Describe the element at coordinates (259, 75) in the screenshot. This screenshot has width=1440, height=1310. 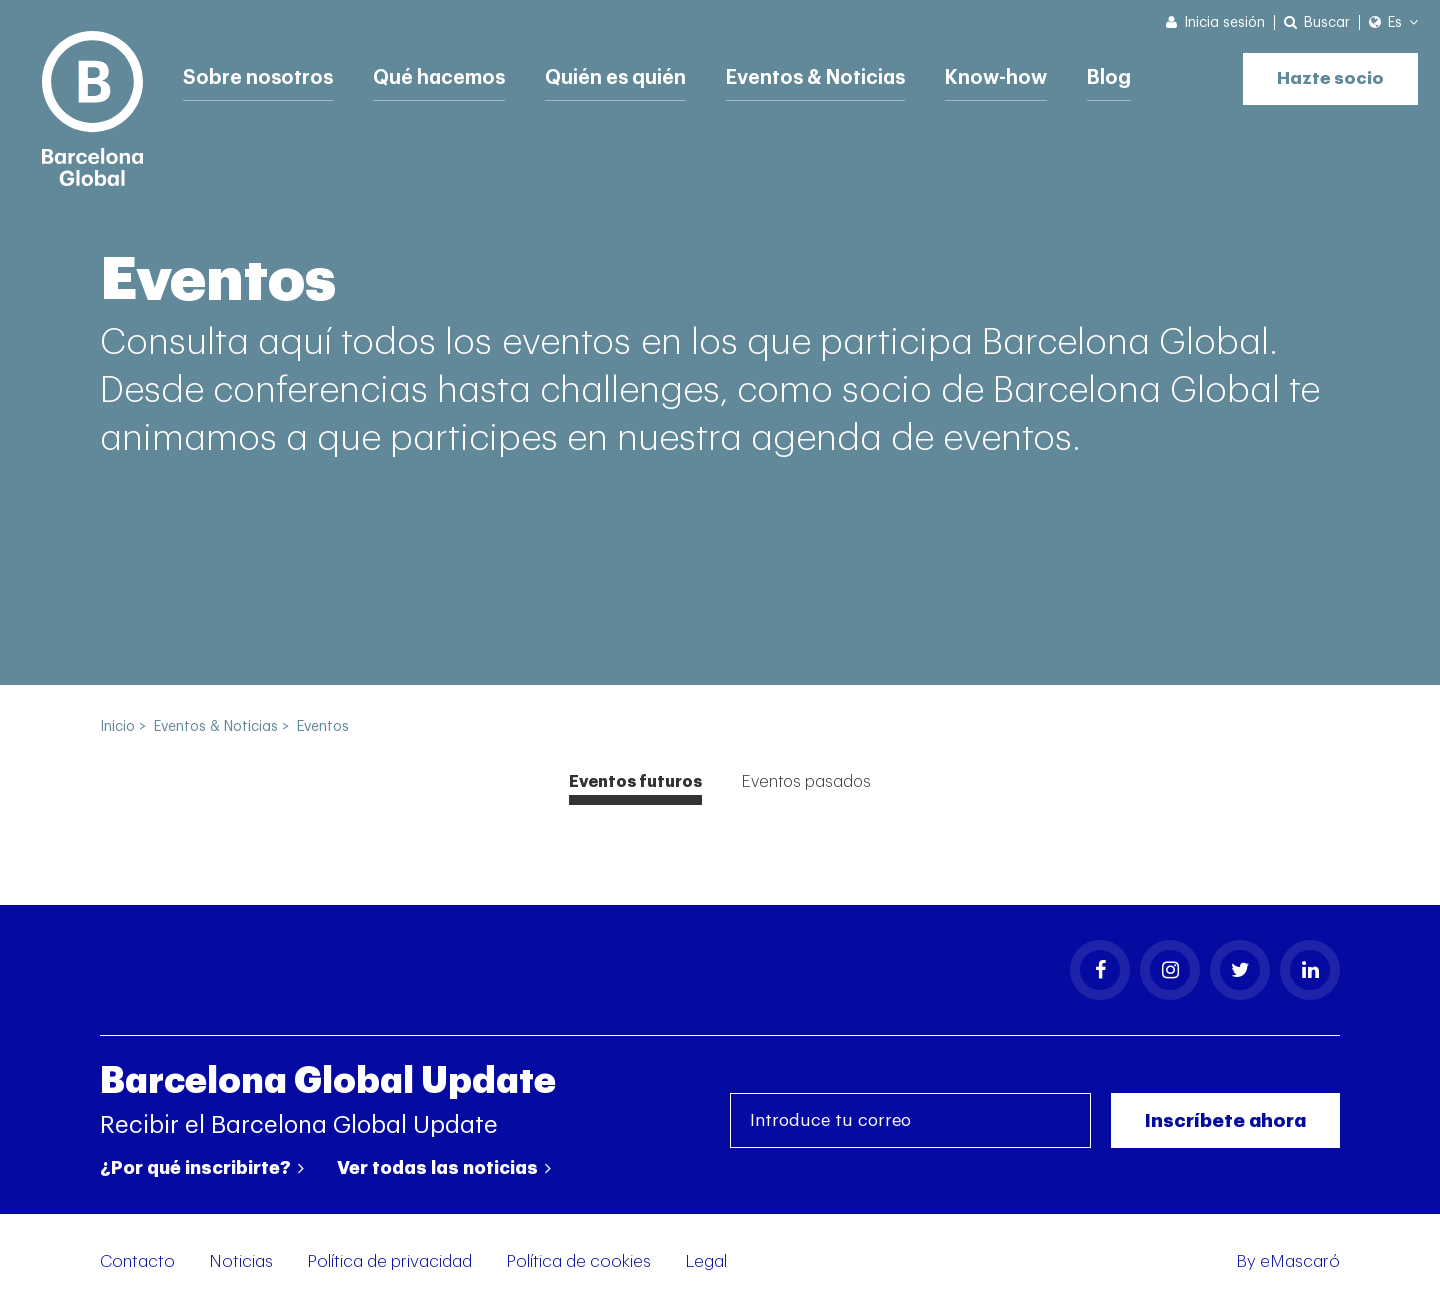
I see `Sobre nosotros` at that location.